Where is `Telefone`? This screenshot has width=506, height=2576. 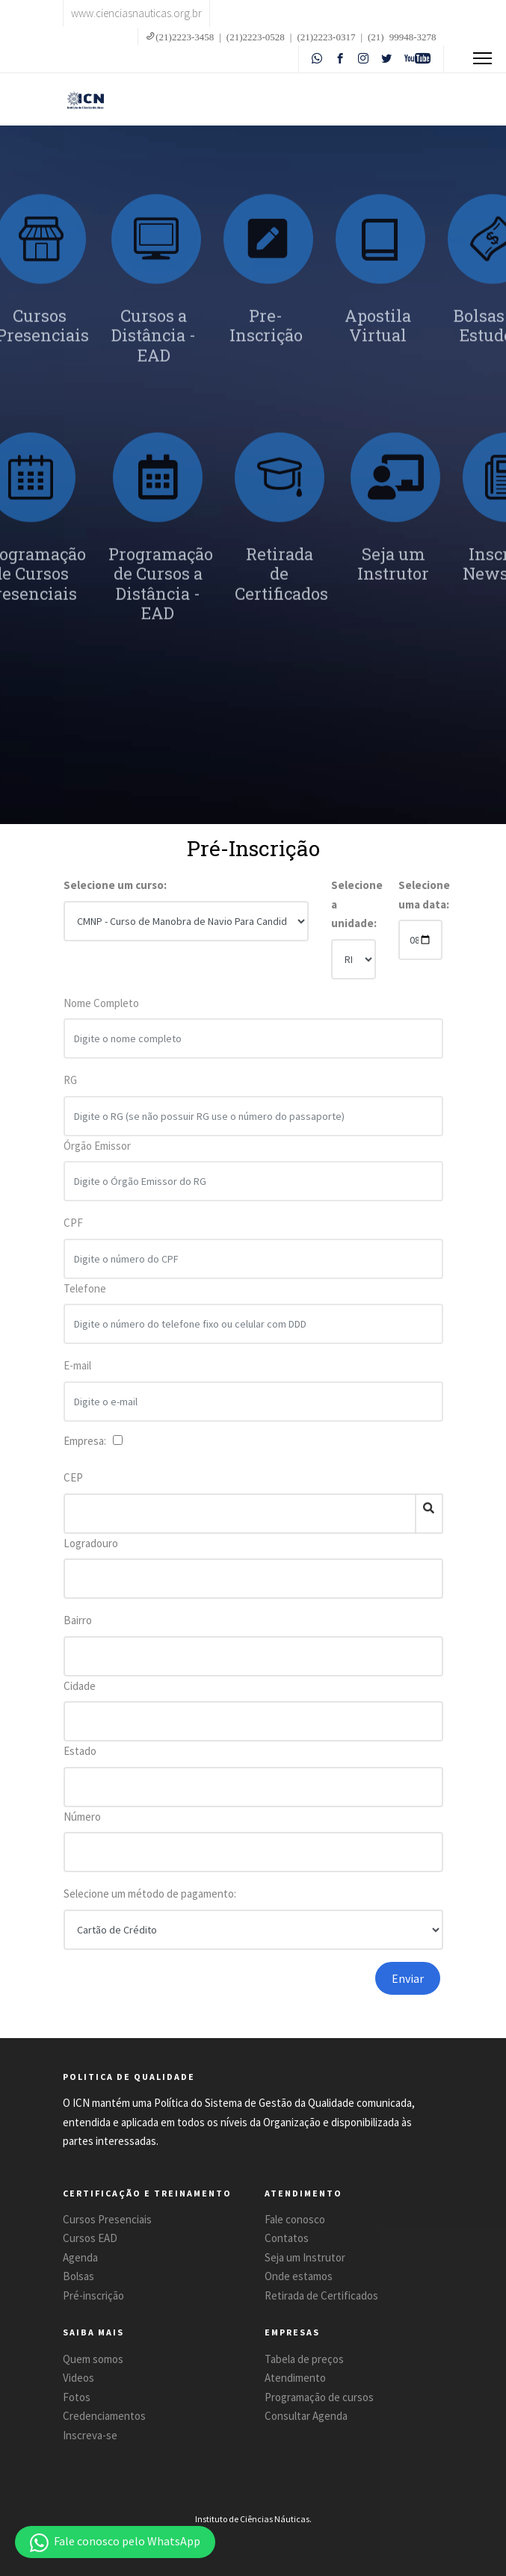 Telefone is located at coordinates (85, 1295).